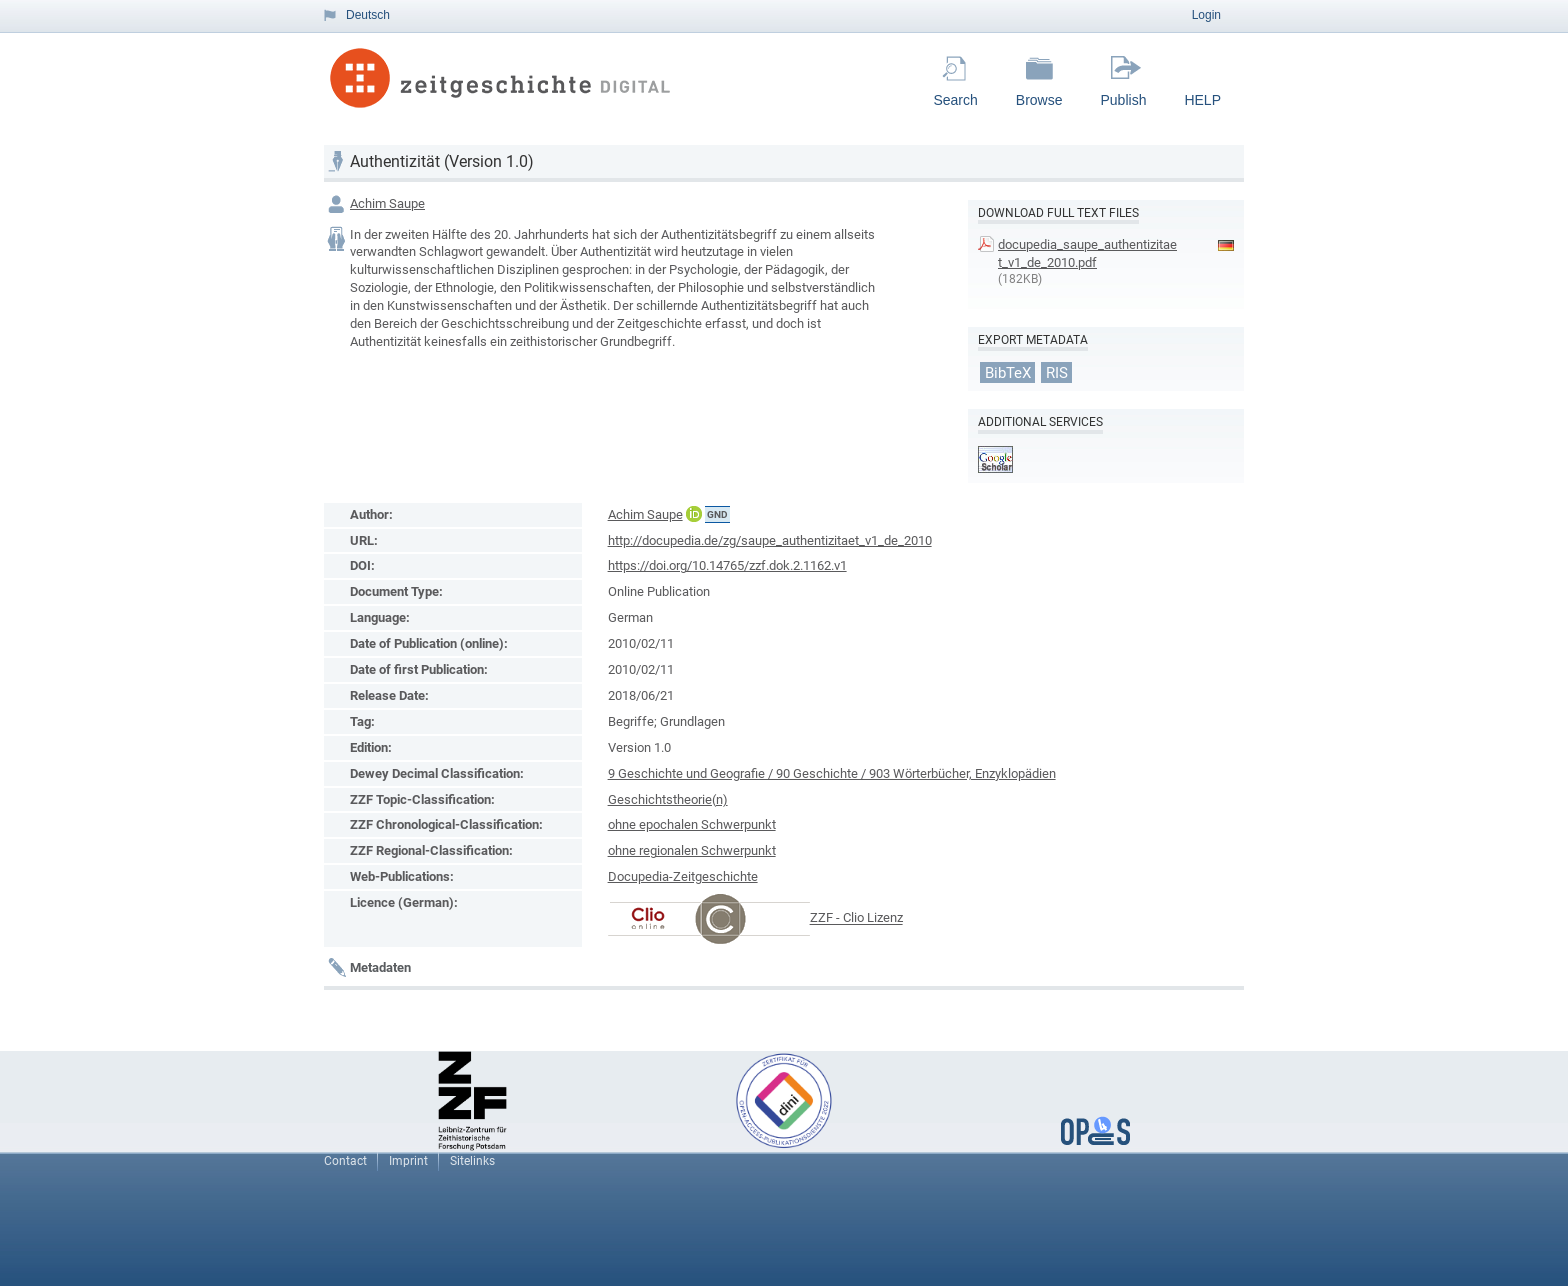  What do you see at coordinates (694, 514) in the screenshot?
I see `ORCiD` at bounding box center [694, 514].